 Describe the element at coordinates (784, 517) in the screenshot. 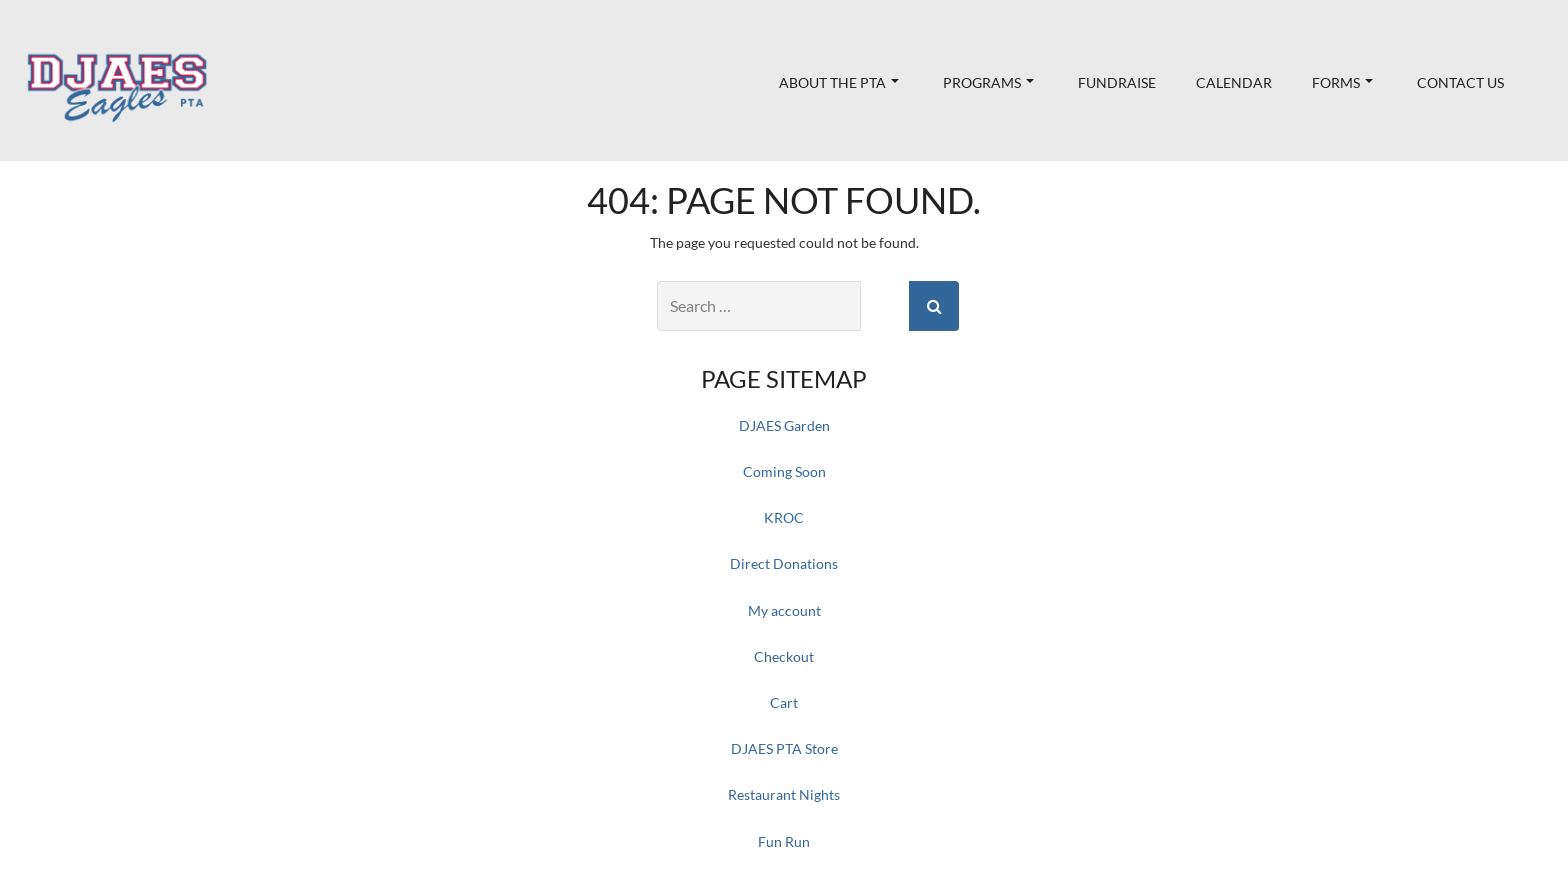

I see `KROC` at that location.